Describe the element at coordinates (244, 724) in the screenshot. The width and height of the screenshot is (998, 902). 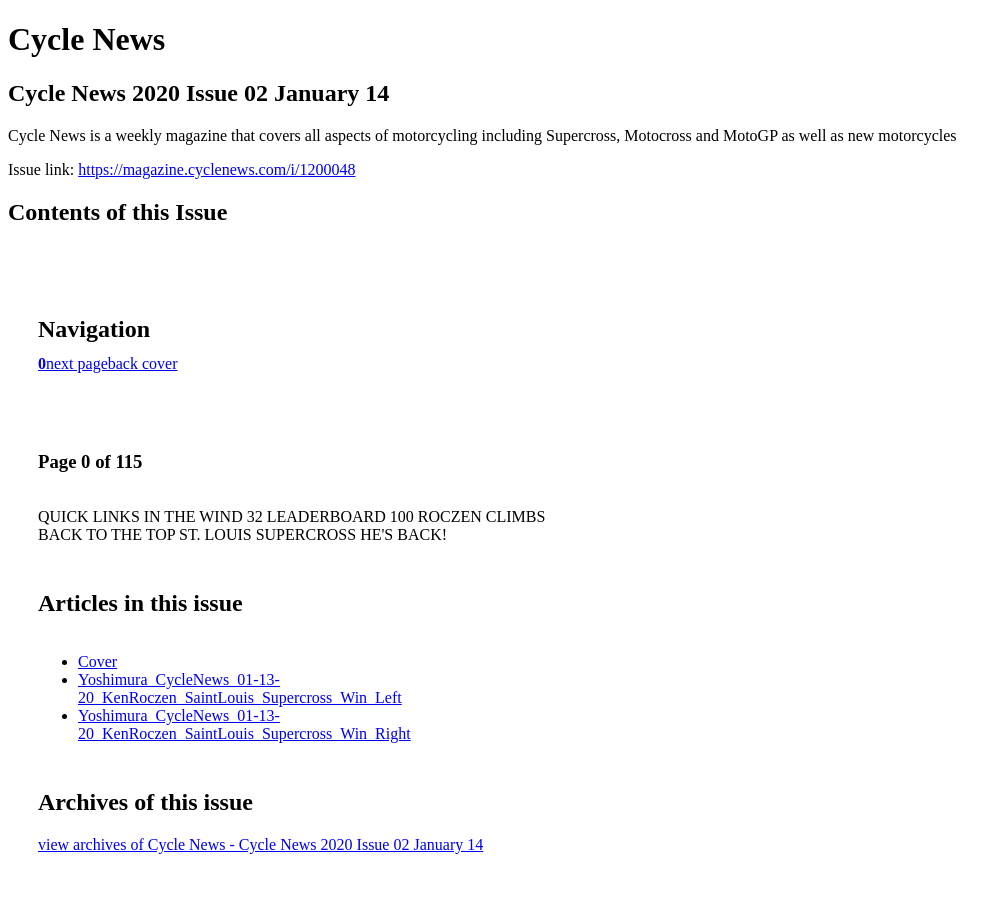
I see `Yoshimura_CycleNews_01-13-20_KenRoczen_SaintLouis_Supercross_Win_Right` at that location.